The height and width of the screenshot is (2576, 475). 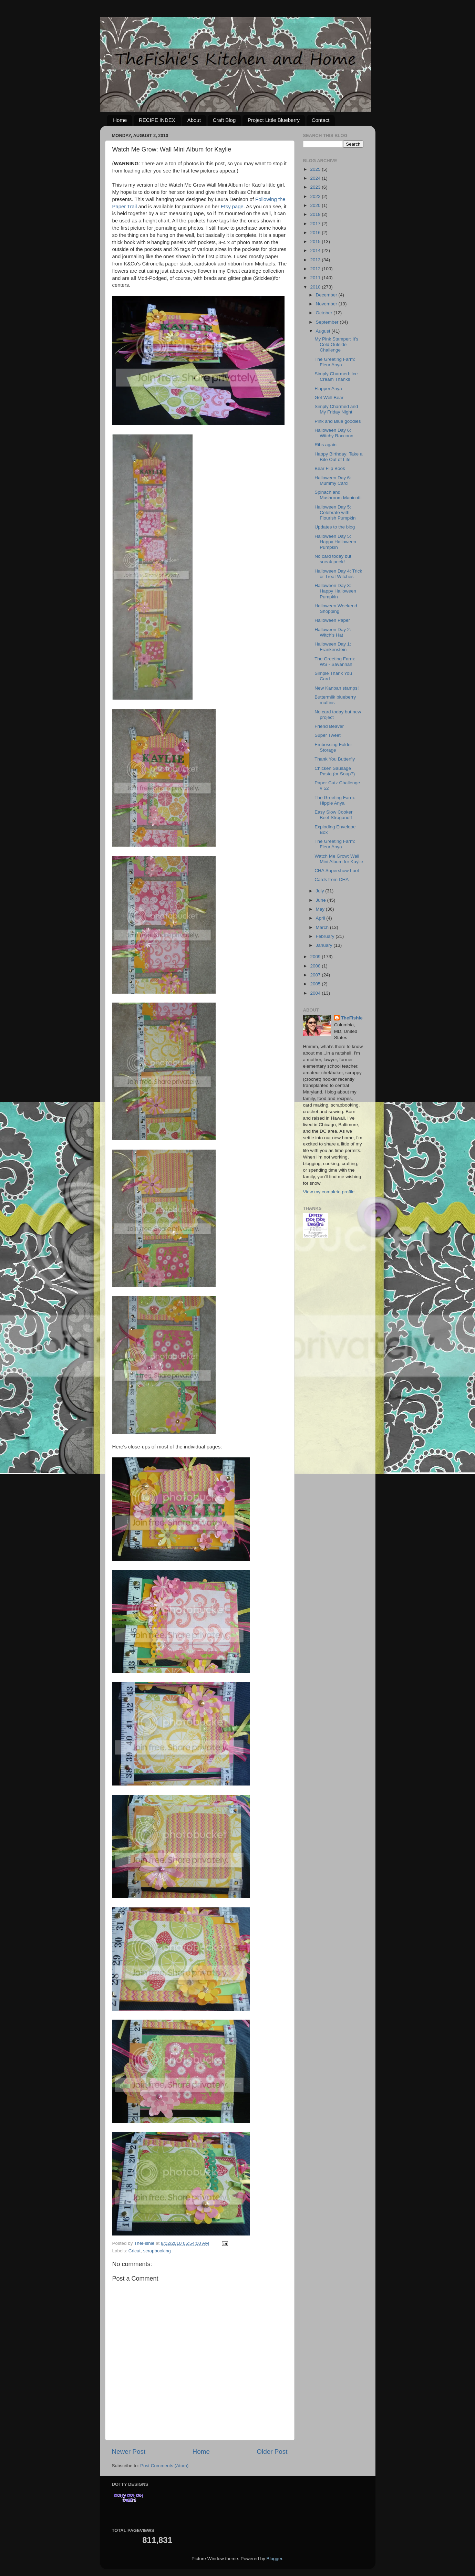 What do you see at coordinates (327, 735) in the screenshot?
I see `Super Tweet` at bounding box center [327, 735].